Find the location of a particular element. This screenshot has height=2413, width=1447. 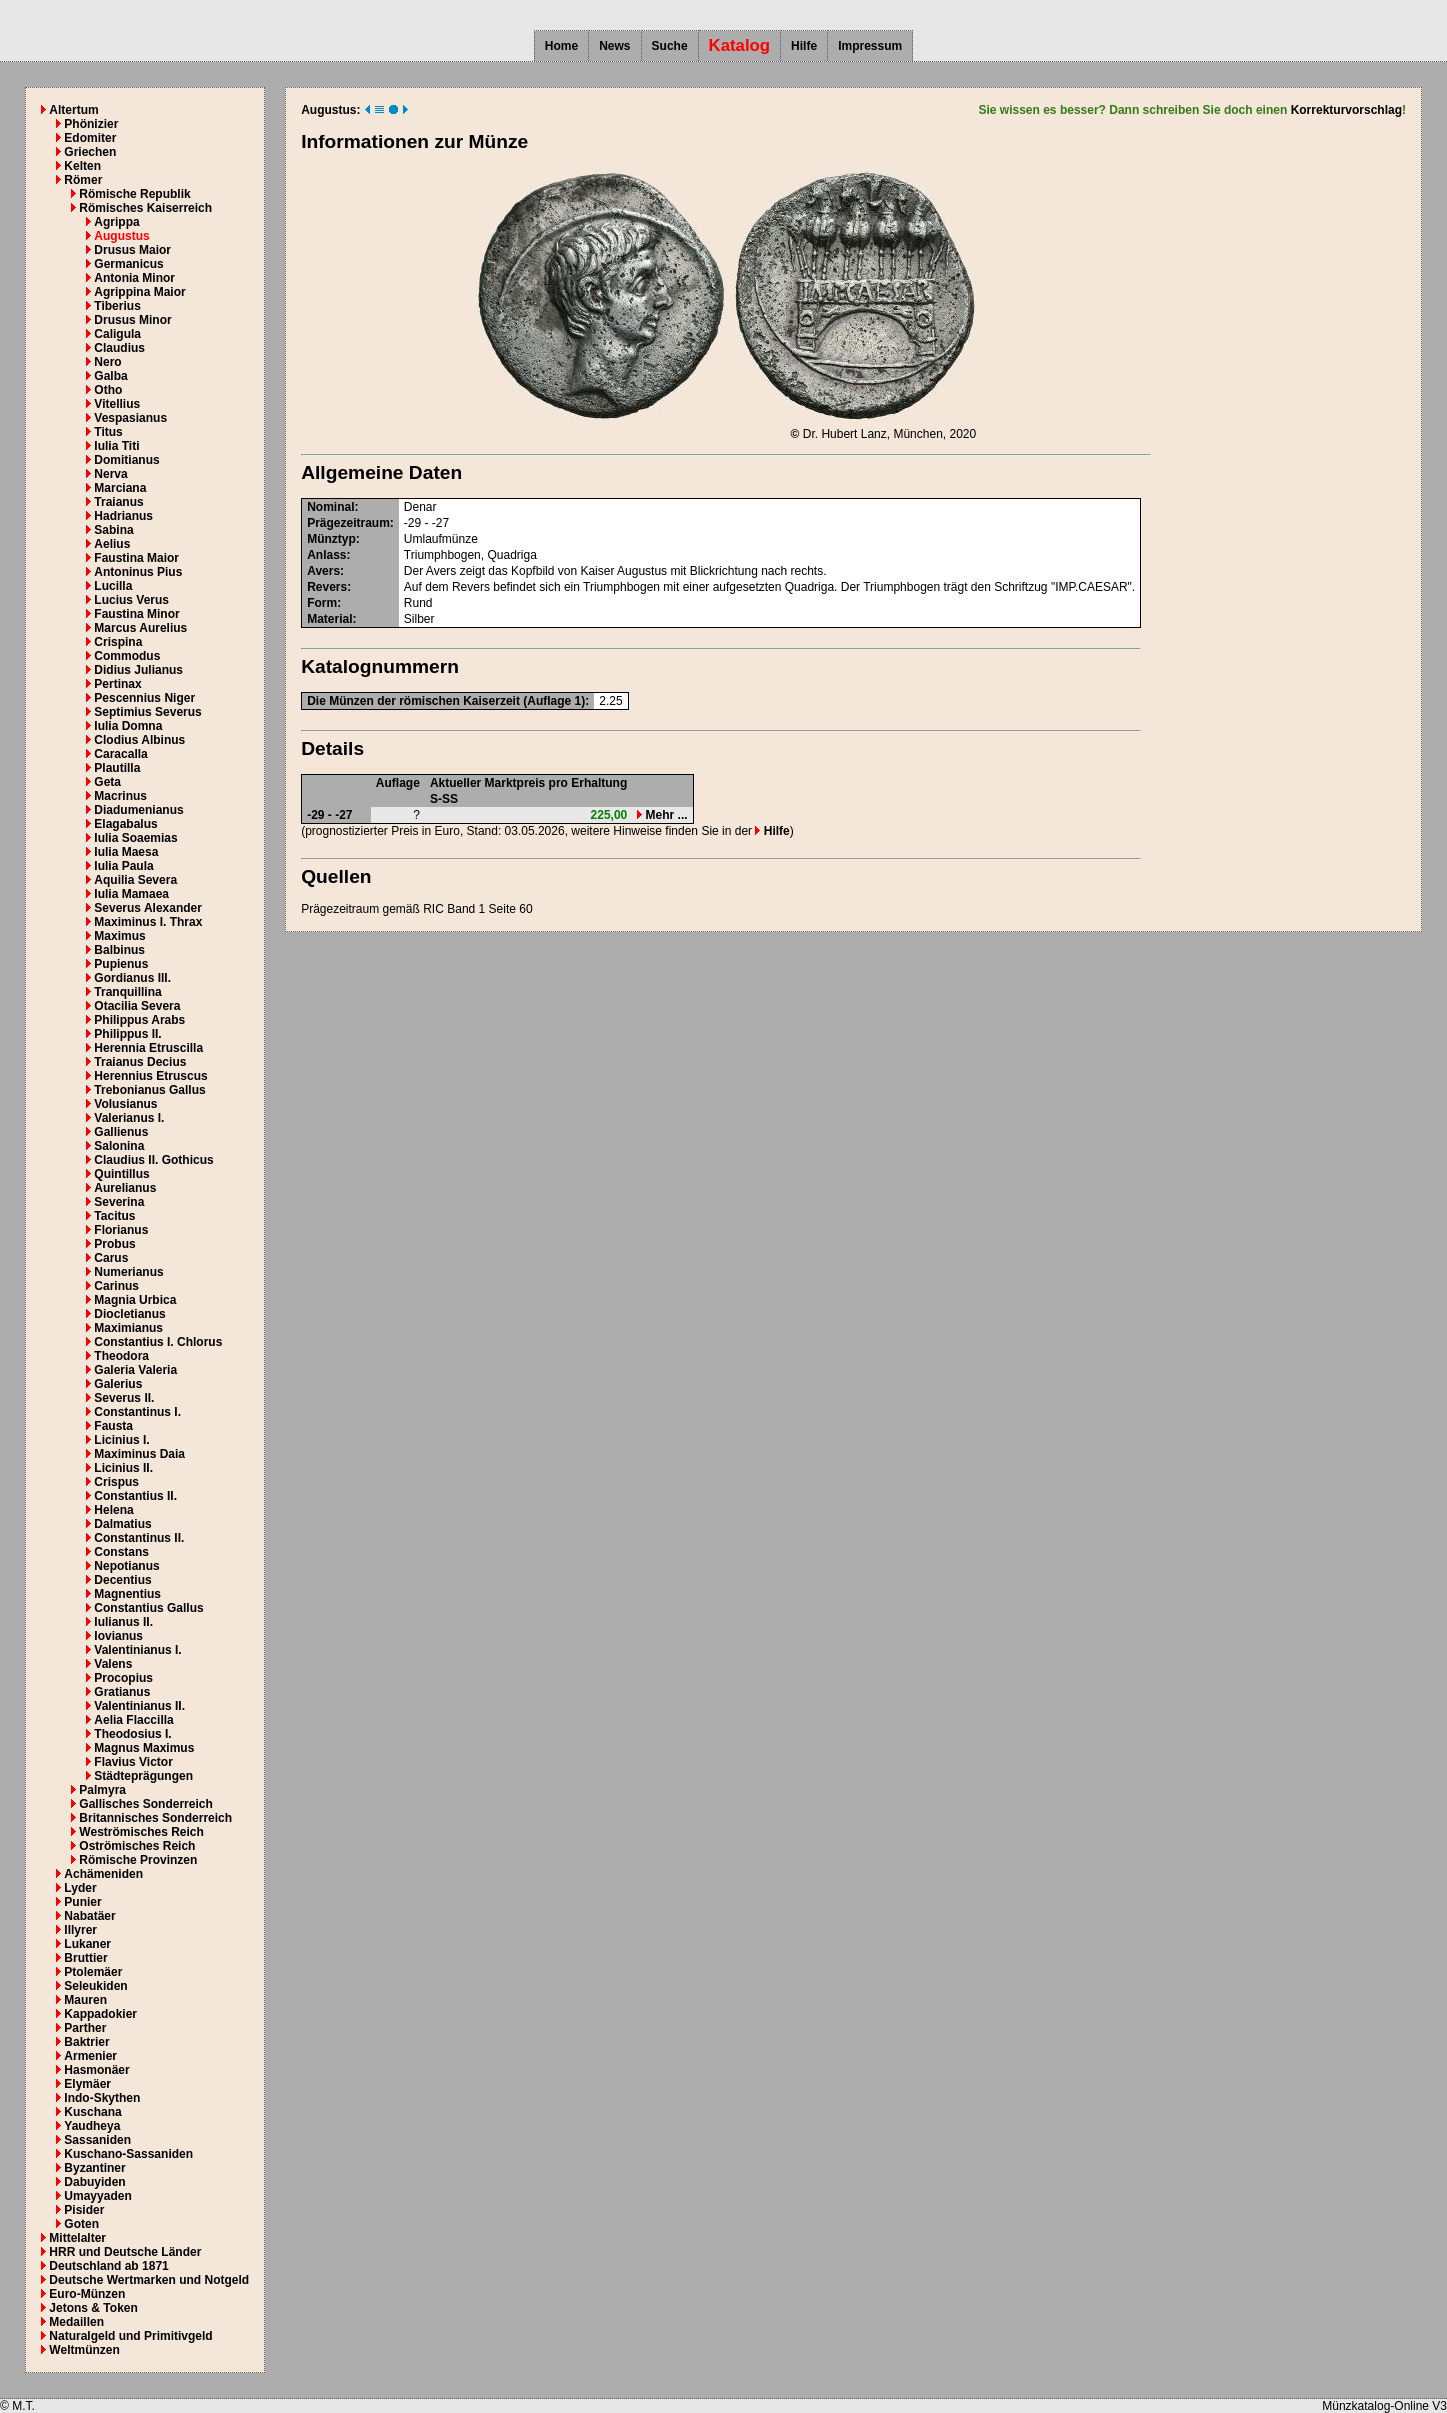

Traianus Decius is located at coordinates (140, 1062).